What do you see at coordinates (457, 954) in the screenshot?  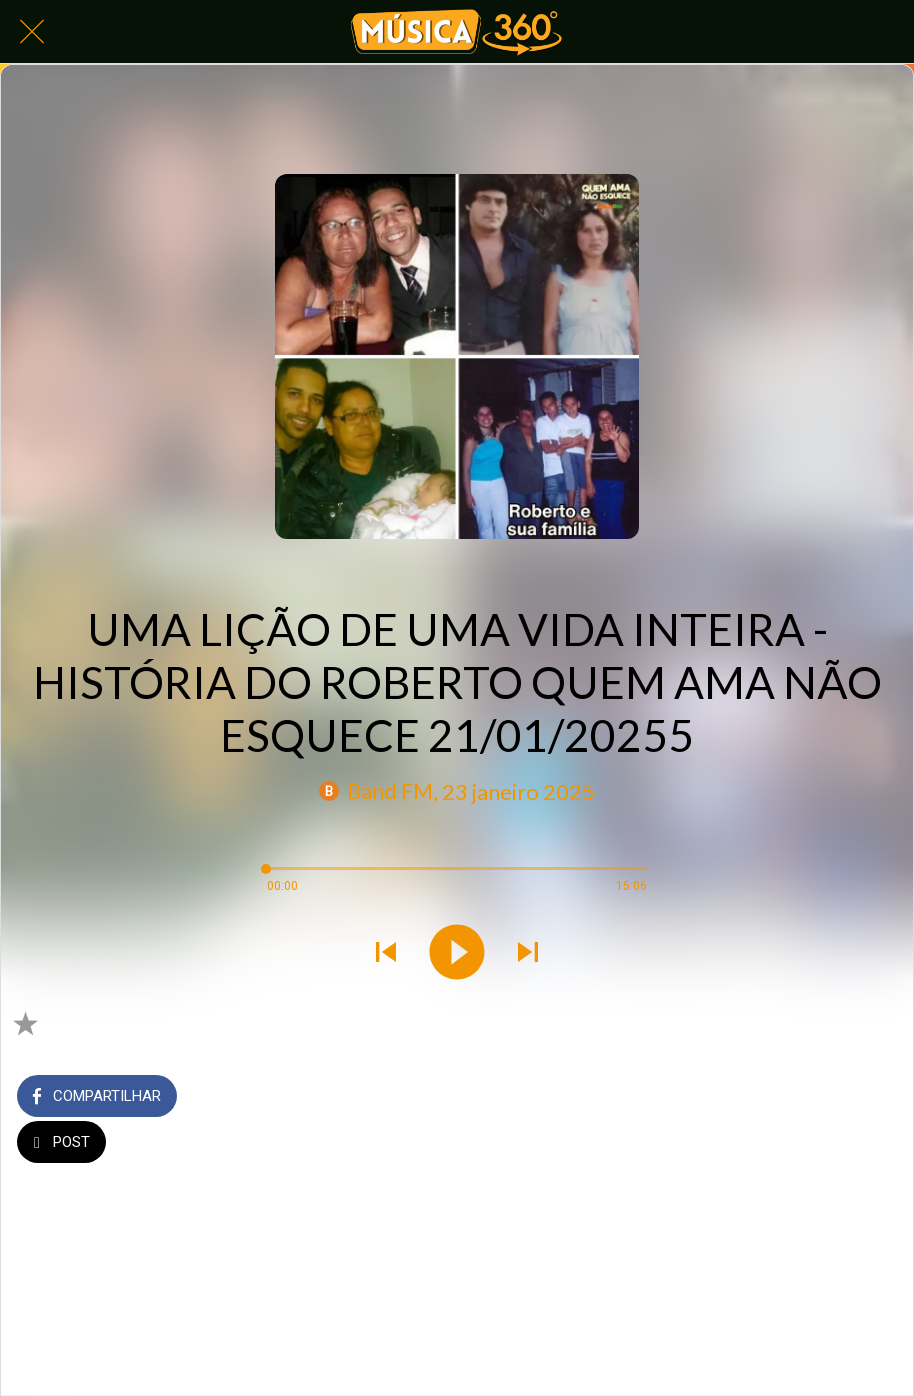 I see `[Tocar este áudio]` at bounding box center [457, 954].